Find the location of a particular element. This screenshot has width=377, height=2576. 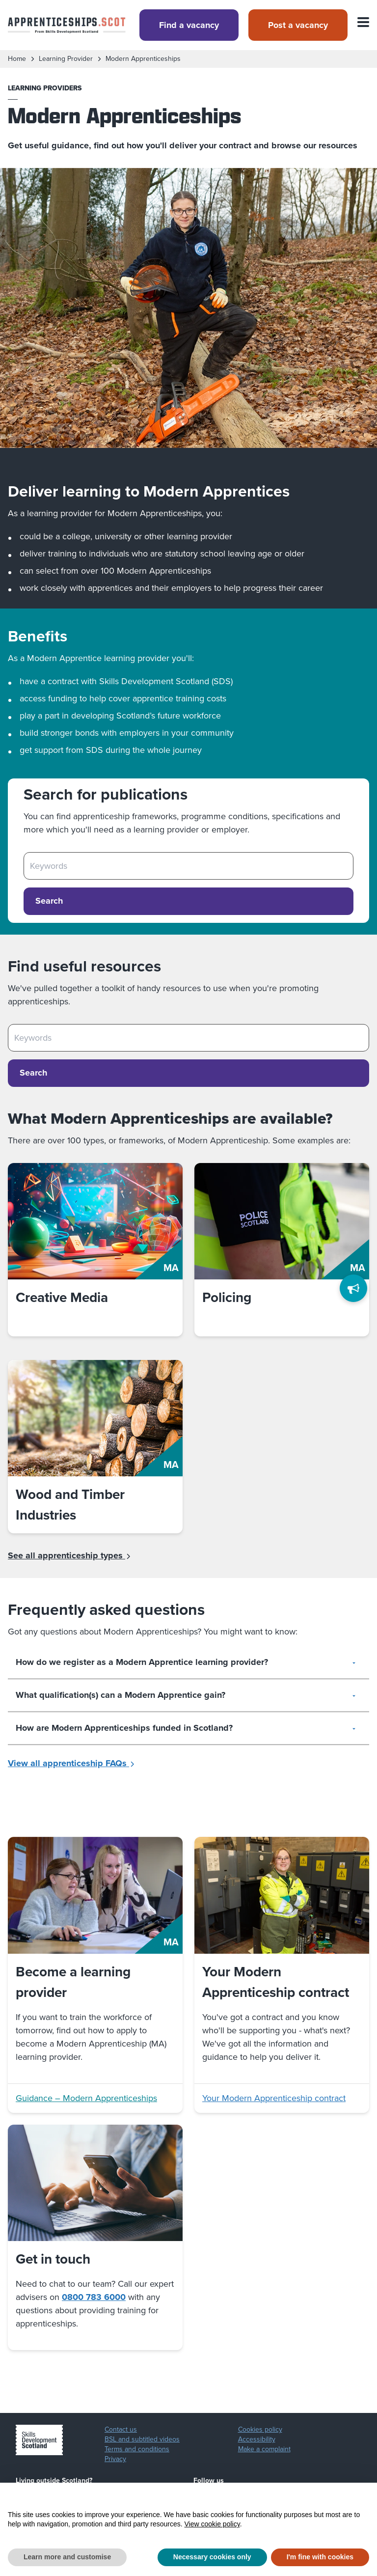

View cookie policy is located at coordinates (212, 2524).